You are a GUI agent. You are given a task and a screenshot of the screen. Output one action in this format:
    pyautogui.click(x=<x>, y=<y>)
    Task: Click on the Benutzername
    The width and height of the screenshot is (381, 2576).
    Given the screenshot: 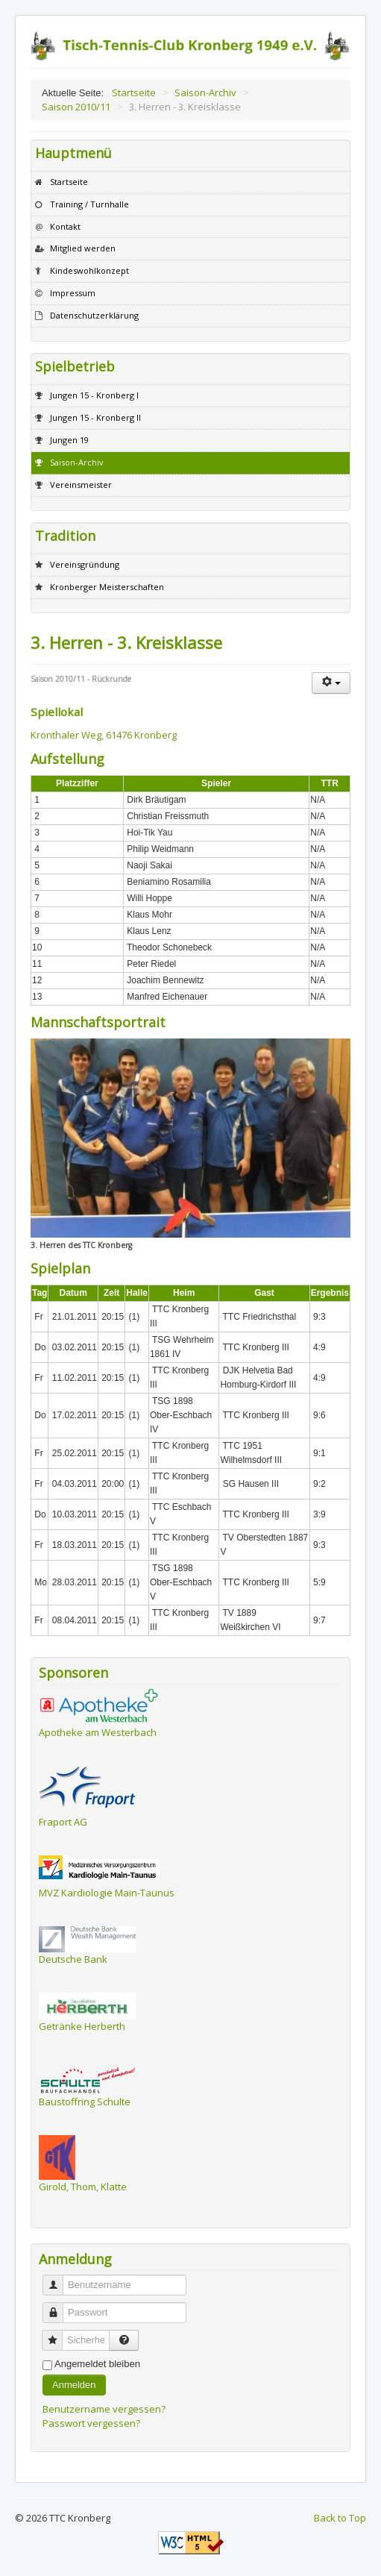 What is the action you would take?
    pyautogui.click(x=58, y=2278)
    